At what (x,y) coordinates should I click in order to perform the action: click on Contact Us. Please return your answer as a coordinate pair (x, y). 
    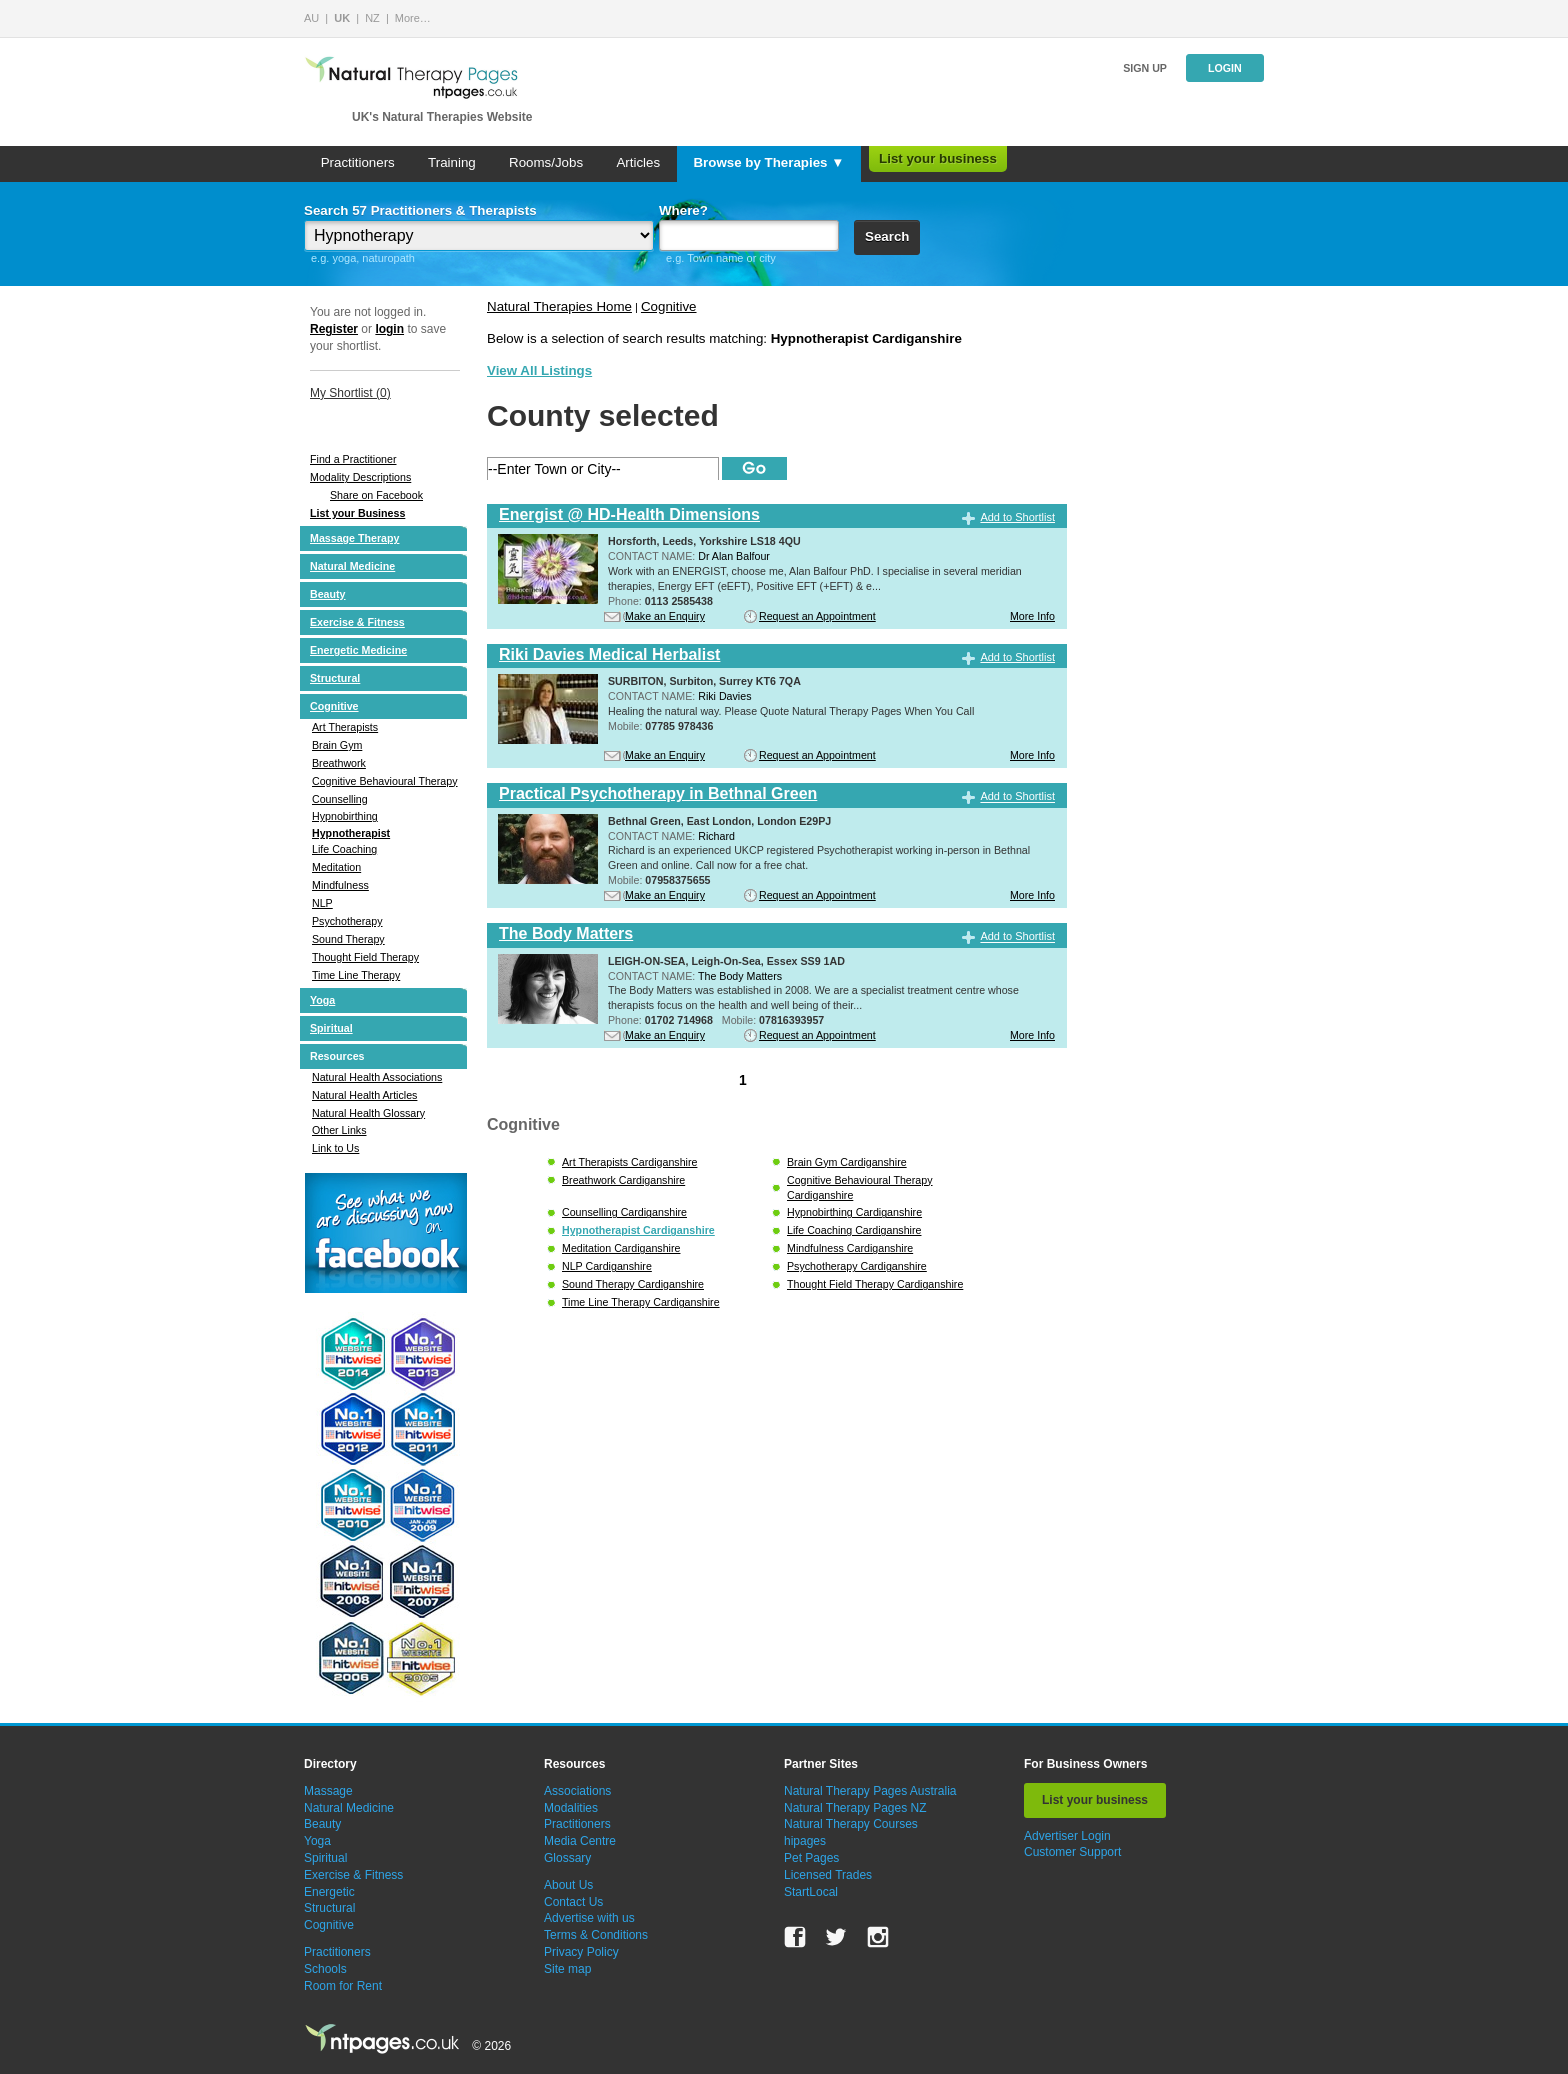
    Looking at the image, I should click on (573, 1902).